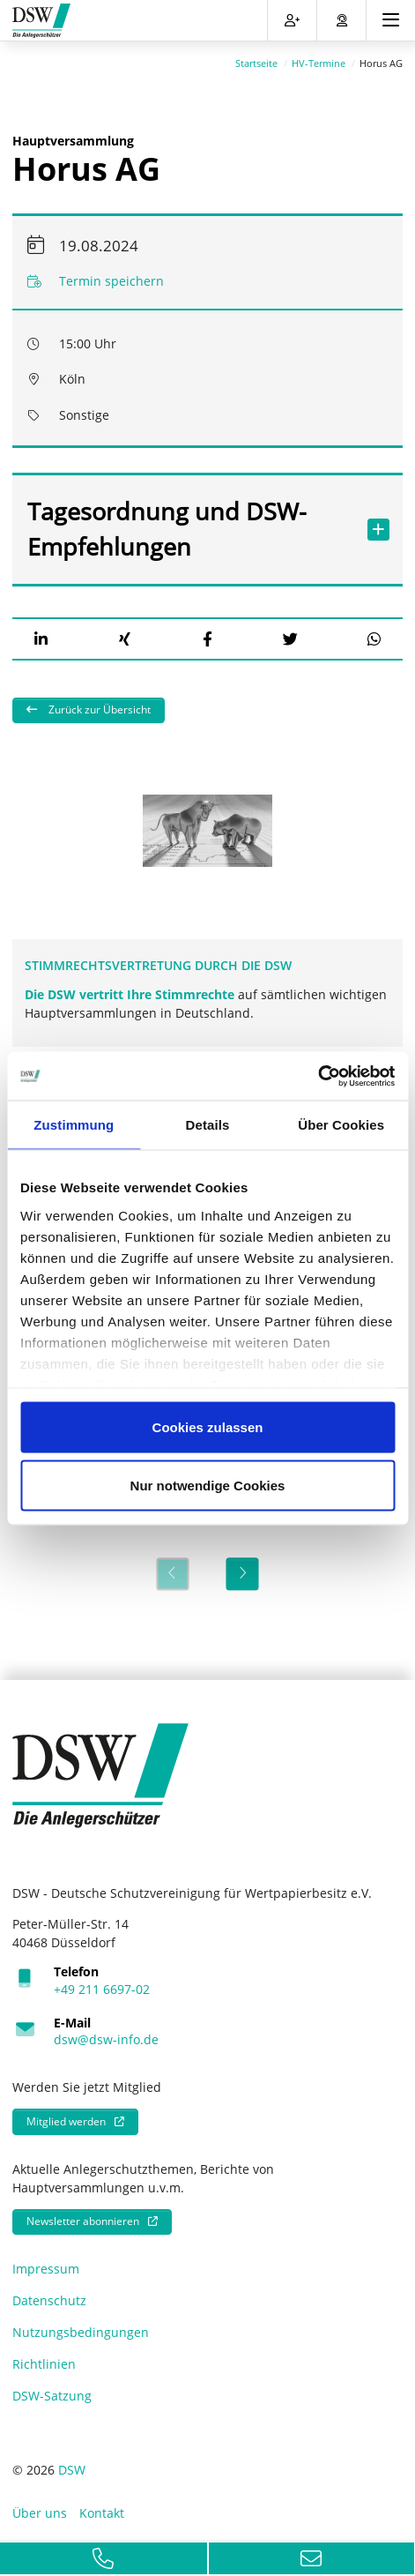 The height and width of the screenshot is (2576, 415). What do you see at coordinates (318, 57) in the screenshot?
I see `HV-Termine` at bounding box center [318, 57].